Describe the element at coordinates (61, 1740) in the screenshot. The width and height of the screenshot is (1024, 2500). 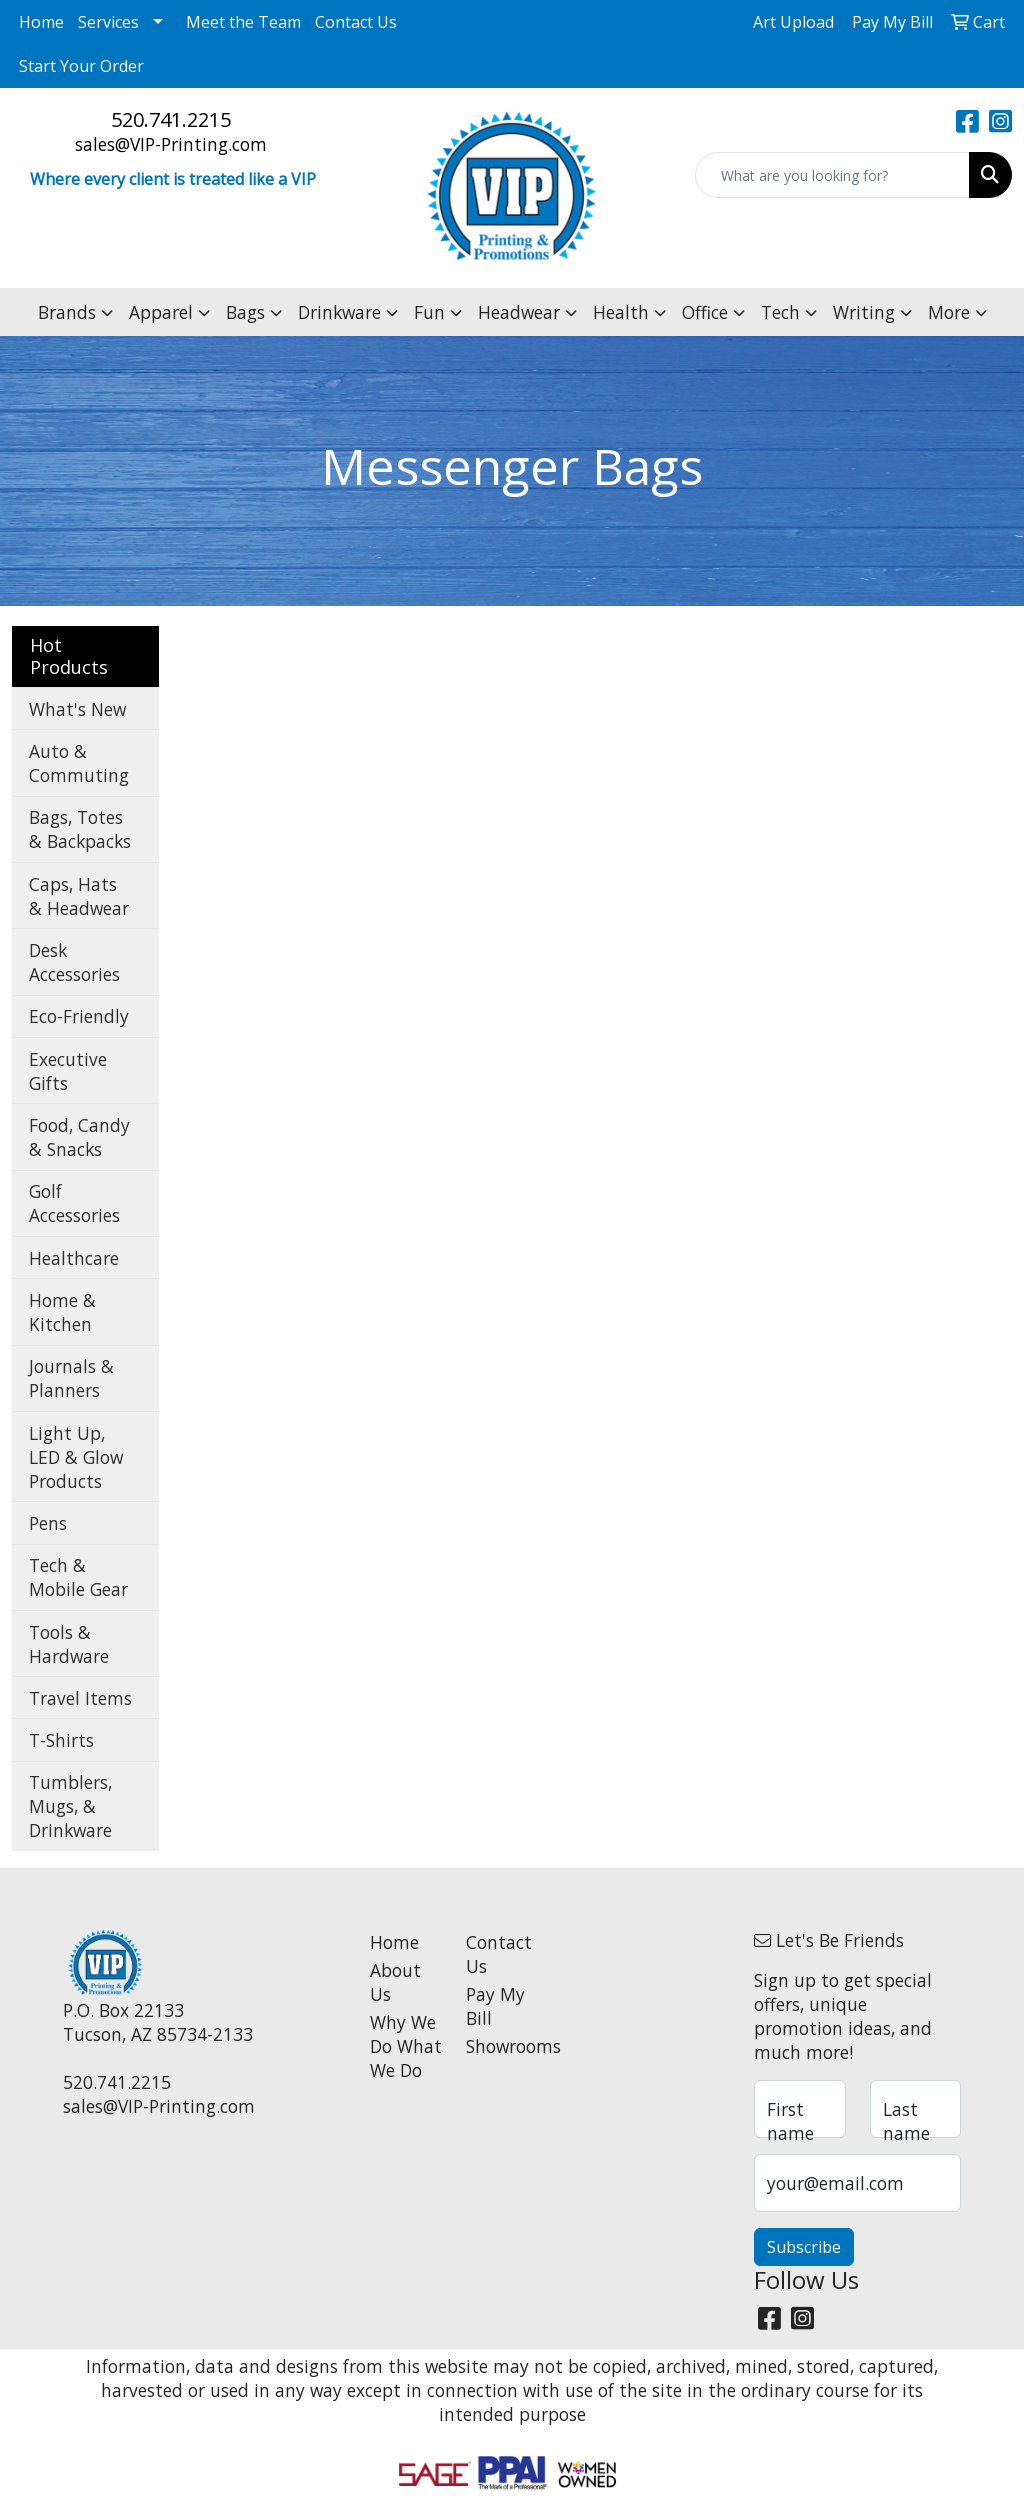
I see `T-Shirts` at that location.